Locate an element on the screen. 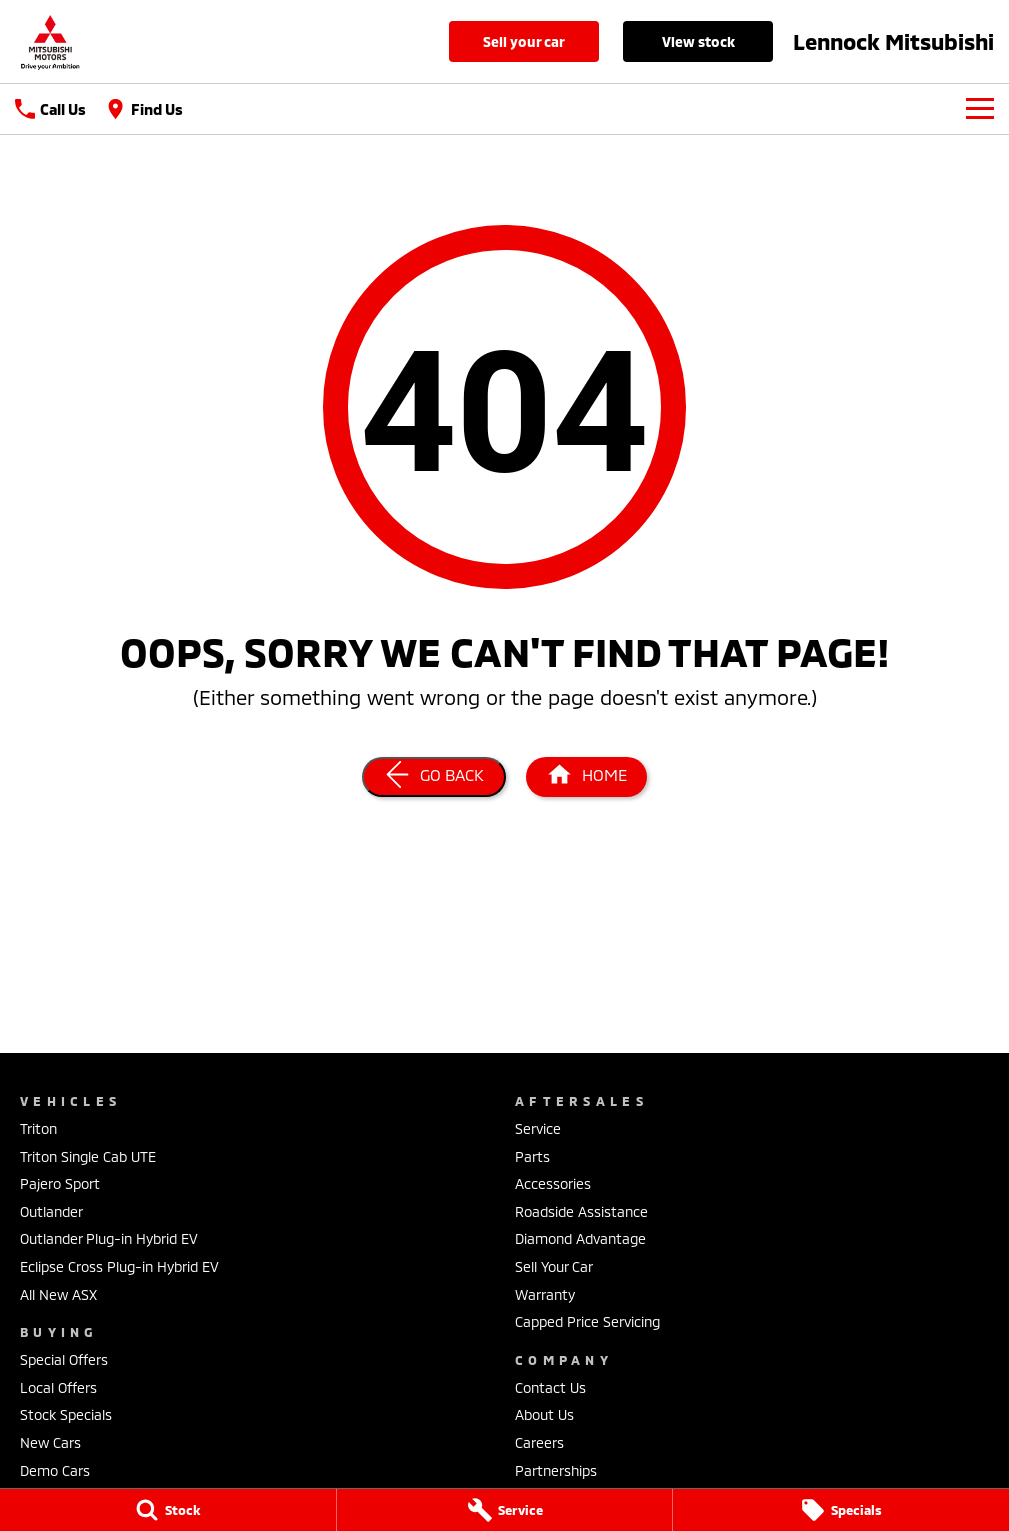 This screenshot has height=1531, width=1009. Stock Specials is located at coordinates (66, 1414).